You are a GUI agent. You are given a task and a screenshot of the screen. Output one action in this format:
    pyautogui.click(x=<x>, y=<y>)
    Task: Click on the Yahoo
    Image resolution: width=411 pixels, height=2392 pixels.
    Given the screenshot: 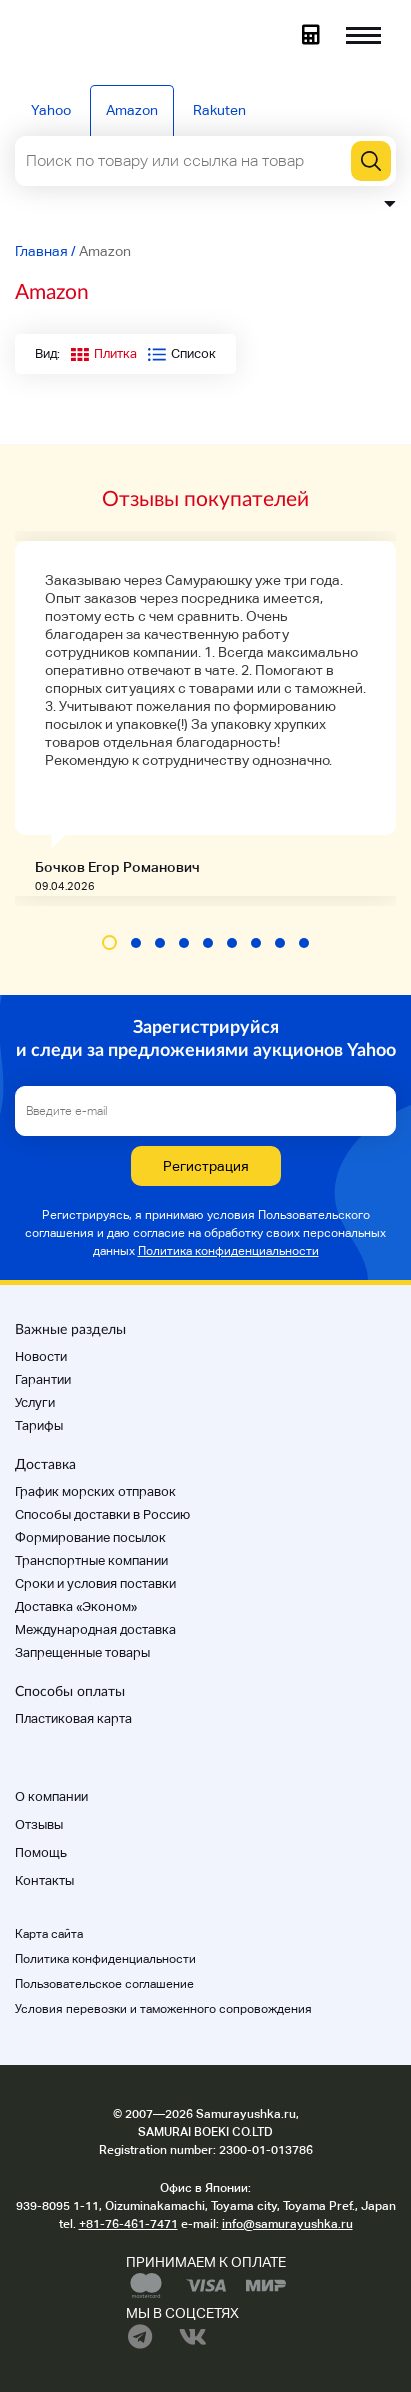 What is the action you would take?
    pyautogui.click(x=51, y=110)
    